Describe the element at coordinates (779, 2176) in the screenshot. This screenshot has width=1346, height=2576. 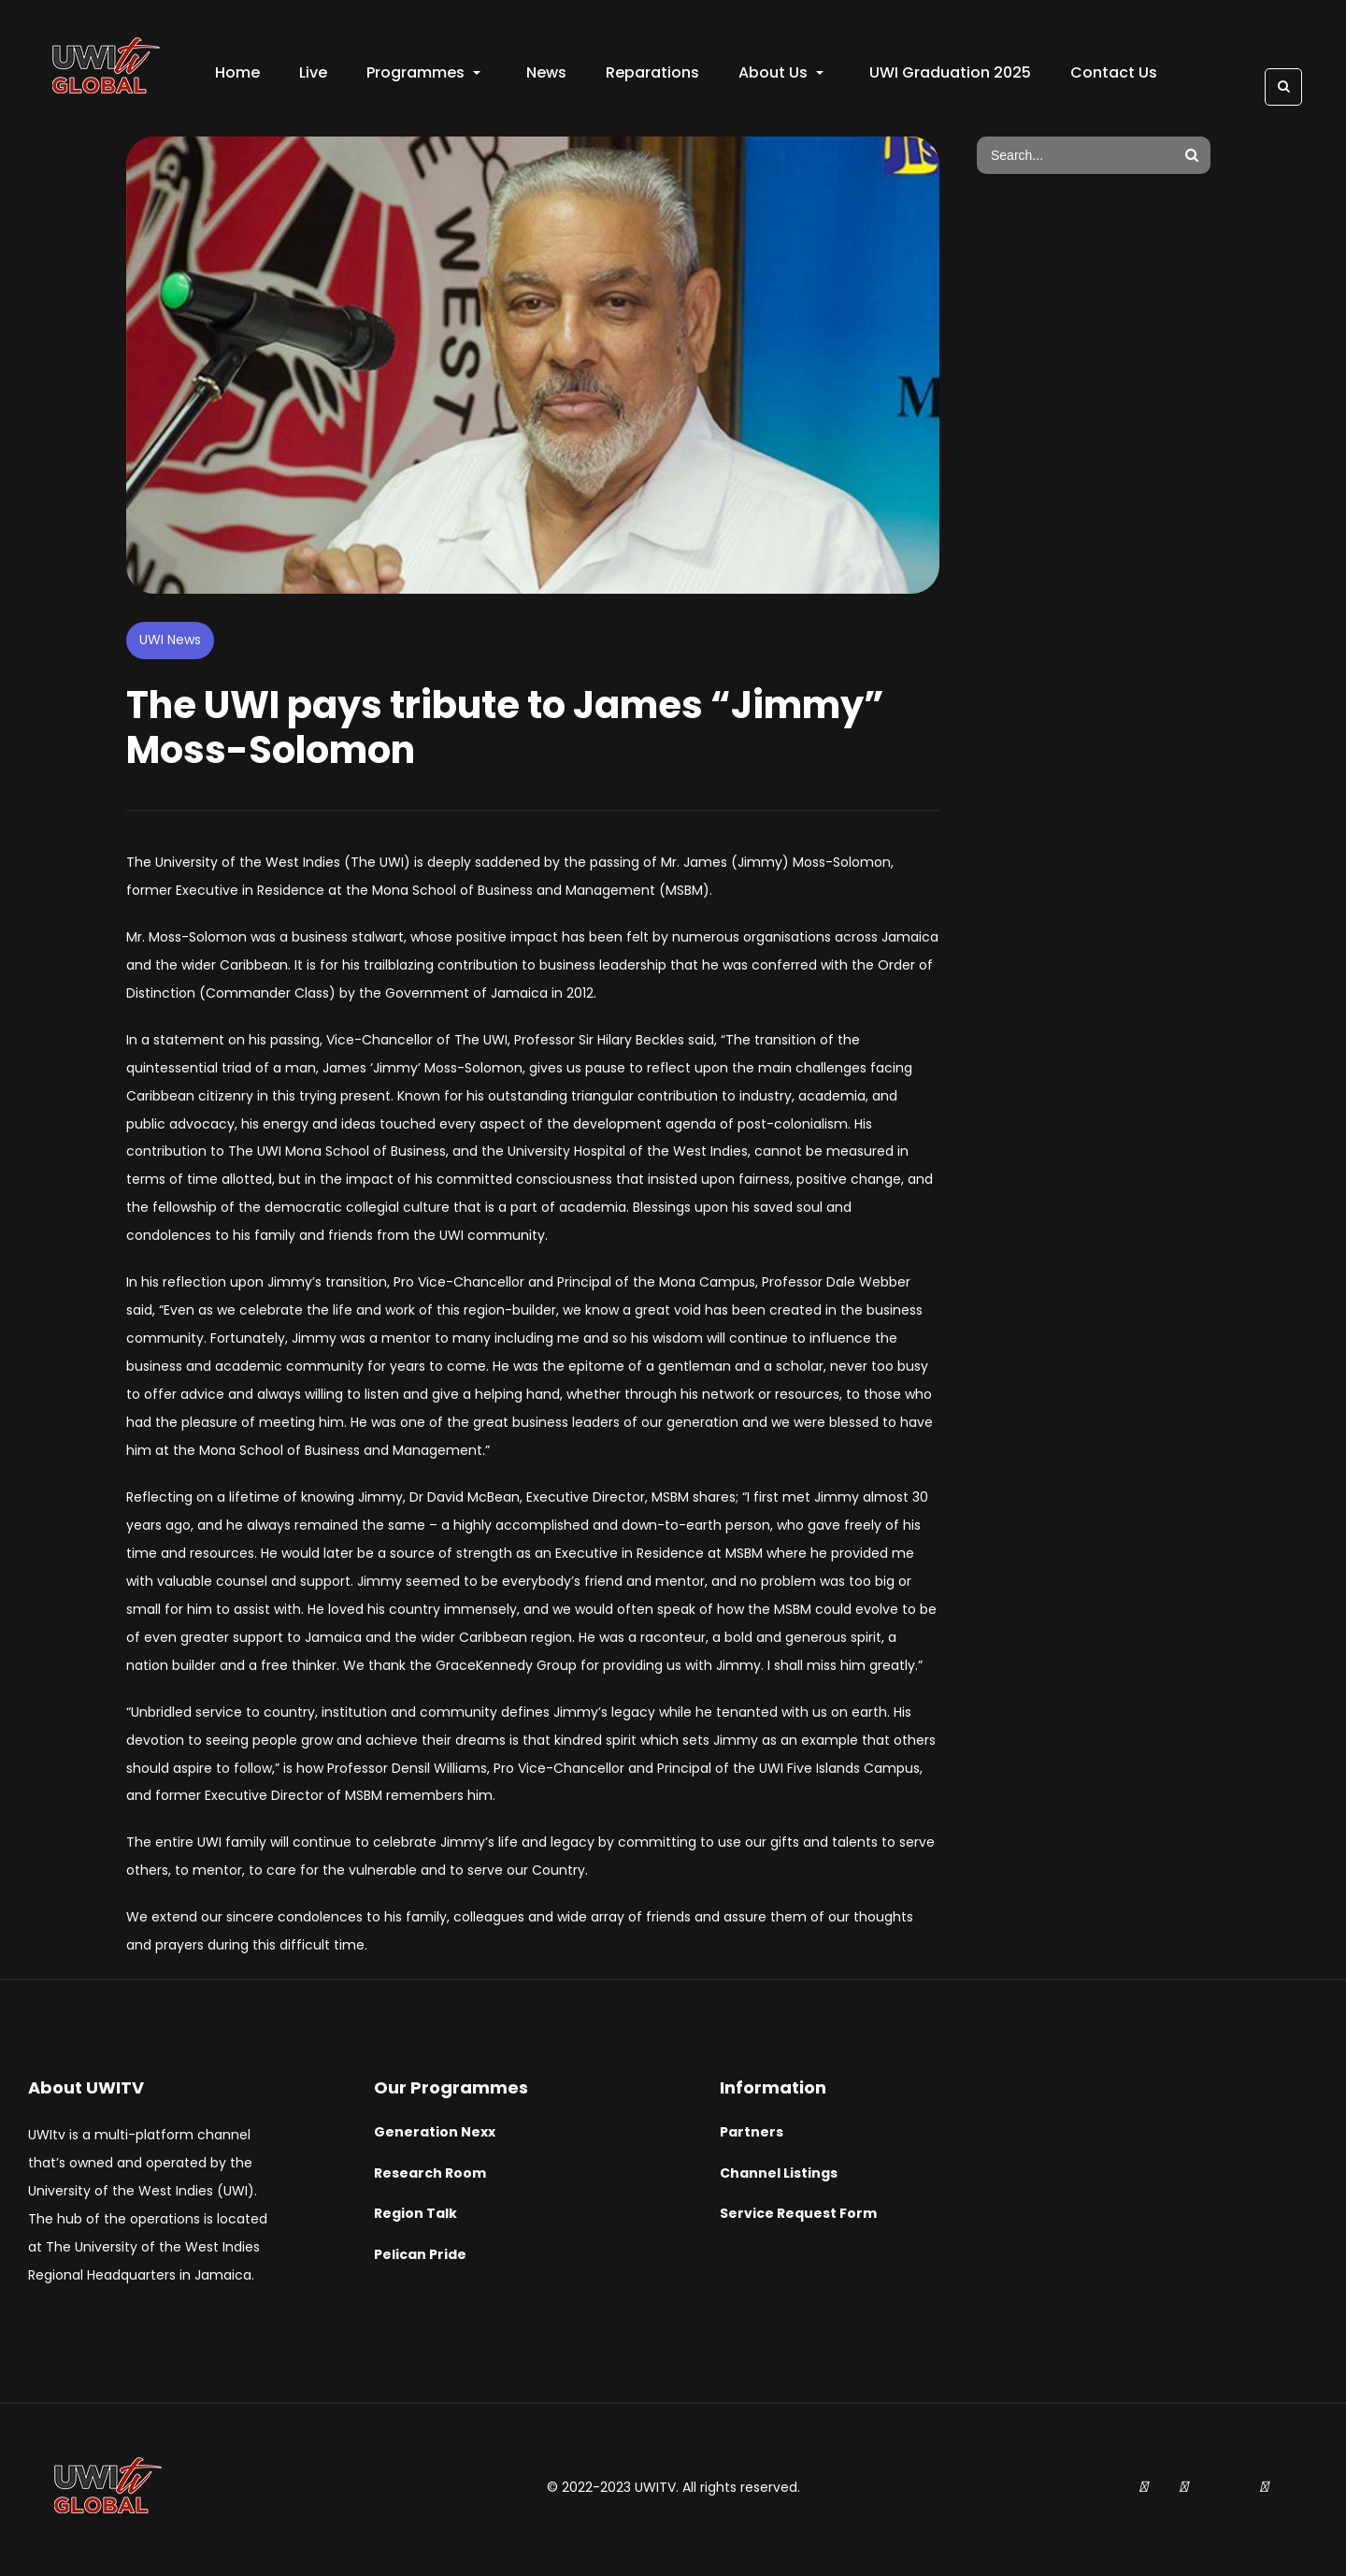
I see `Channel Listings` at that location.